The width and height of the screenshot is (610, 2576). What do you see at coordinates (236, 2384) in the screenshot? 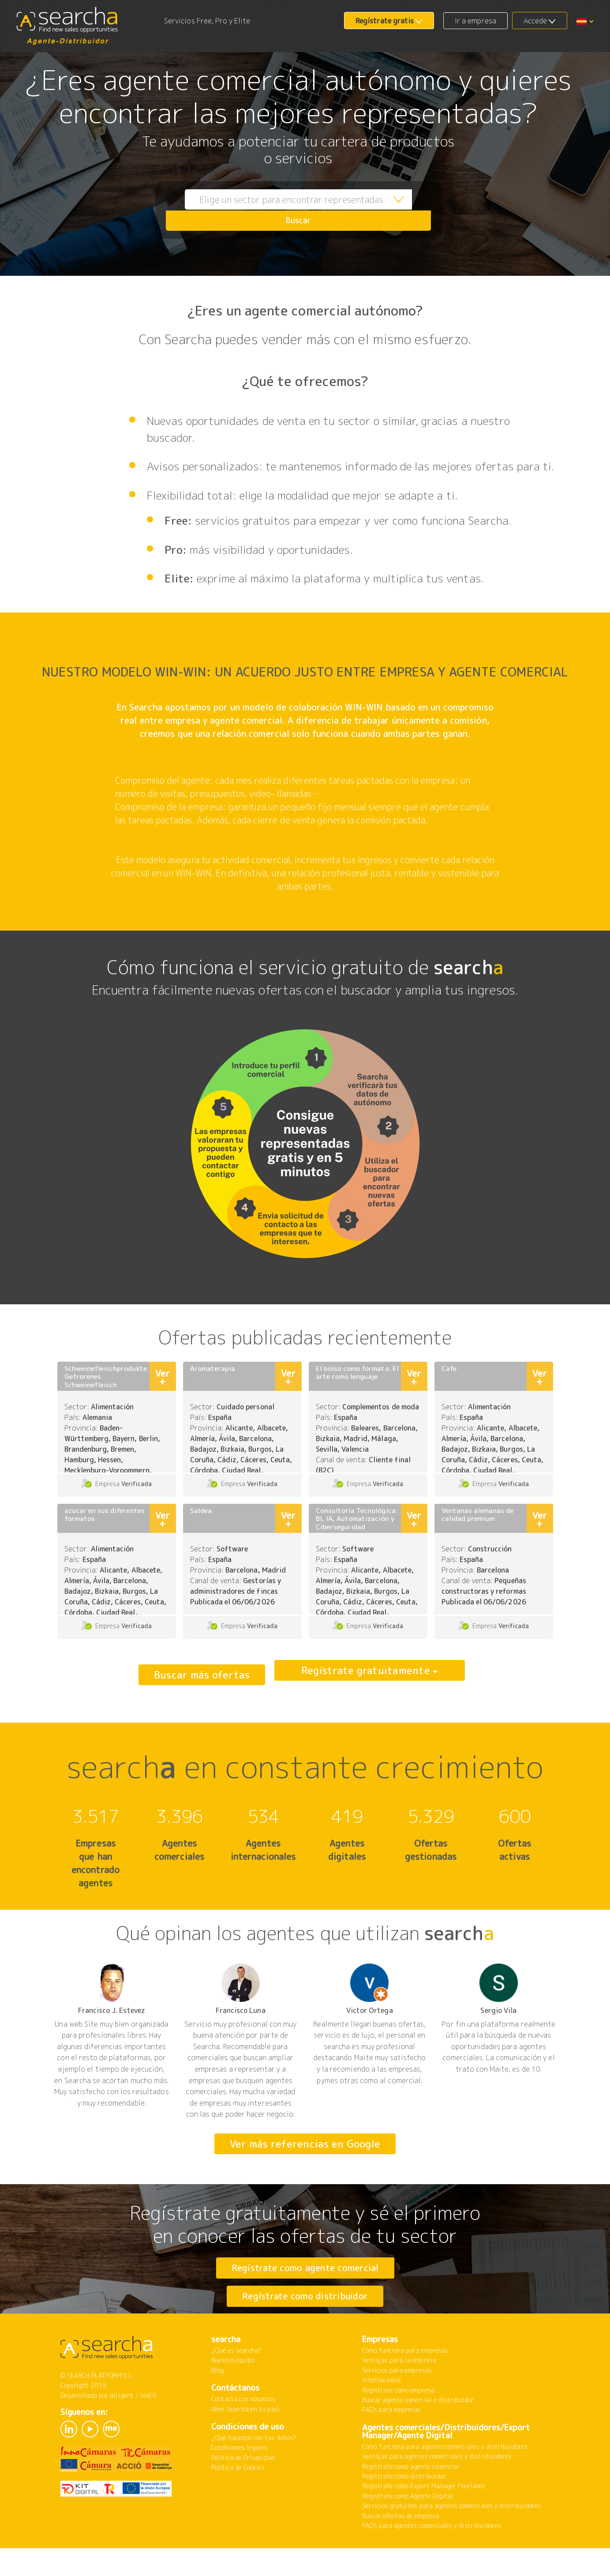
I see `¿Qué es searcha?` at bounding box center [236, 2384].